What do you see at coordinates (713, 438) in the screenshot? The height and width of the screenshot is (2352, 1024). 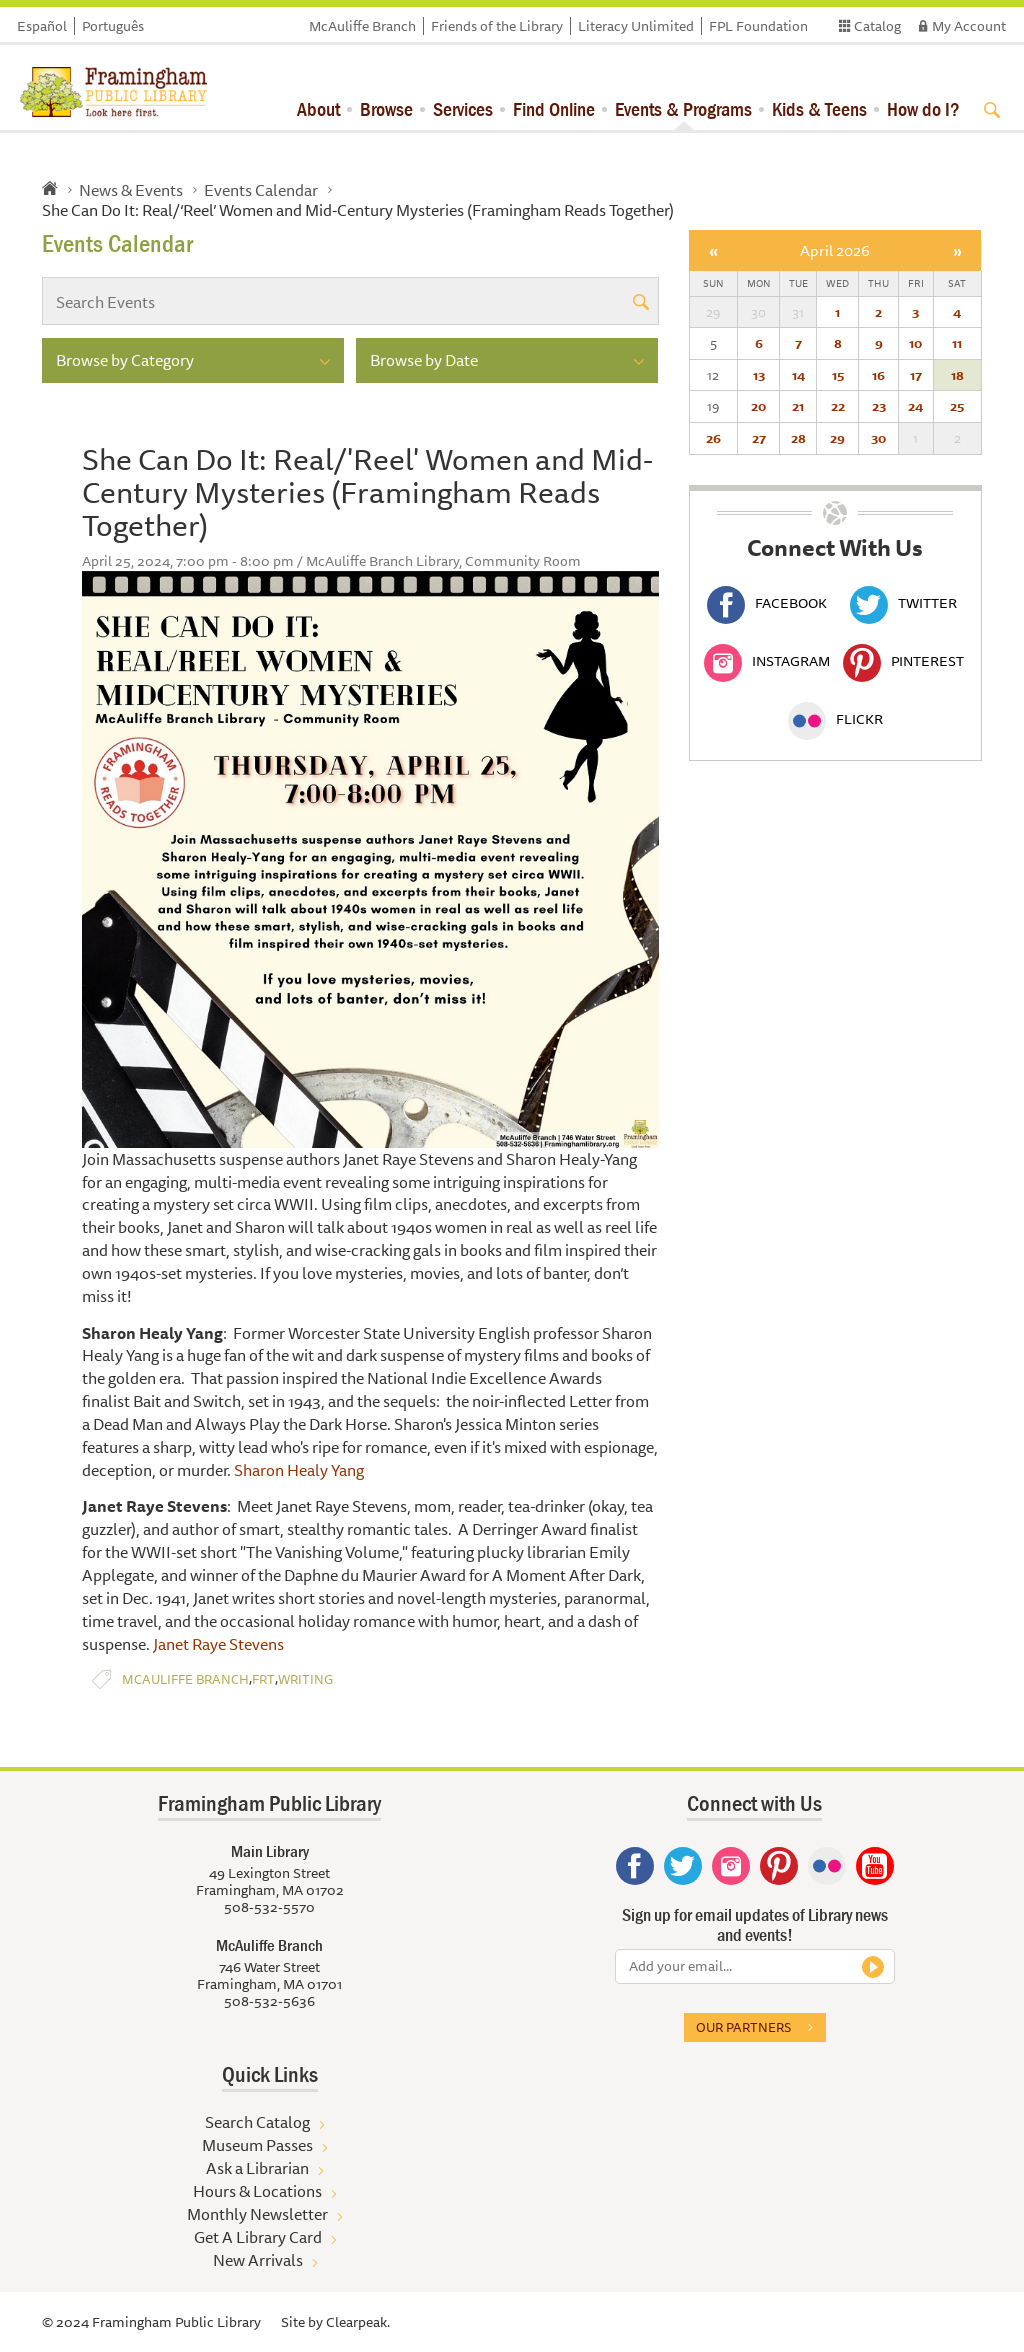 I see `26` at bounding box center [713, 438].